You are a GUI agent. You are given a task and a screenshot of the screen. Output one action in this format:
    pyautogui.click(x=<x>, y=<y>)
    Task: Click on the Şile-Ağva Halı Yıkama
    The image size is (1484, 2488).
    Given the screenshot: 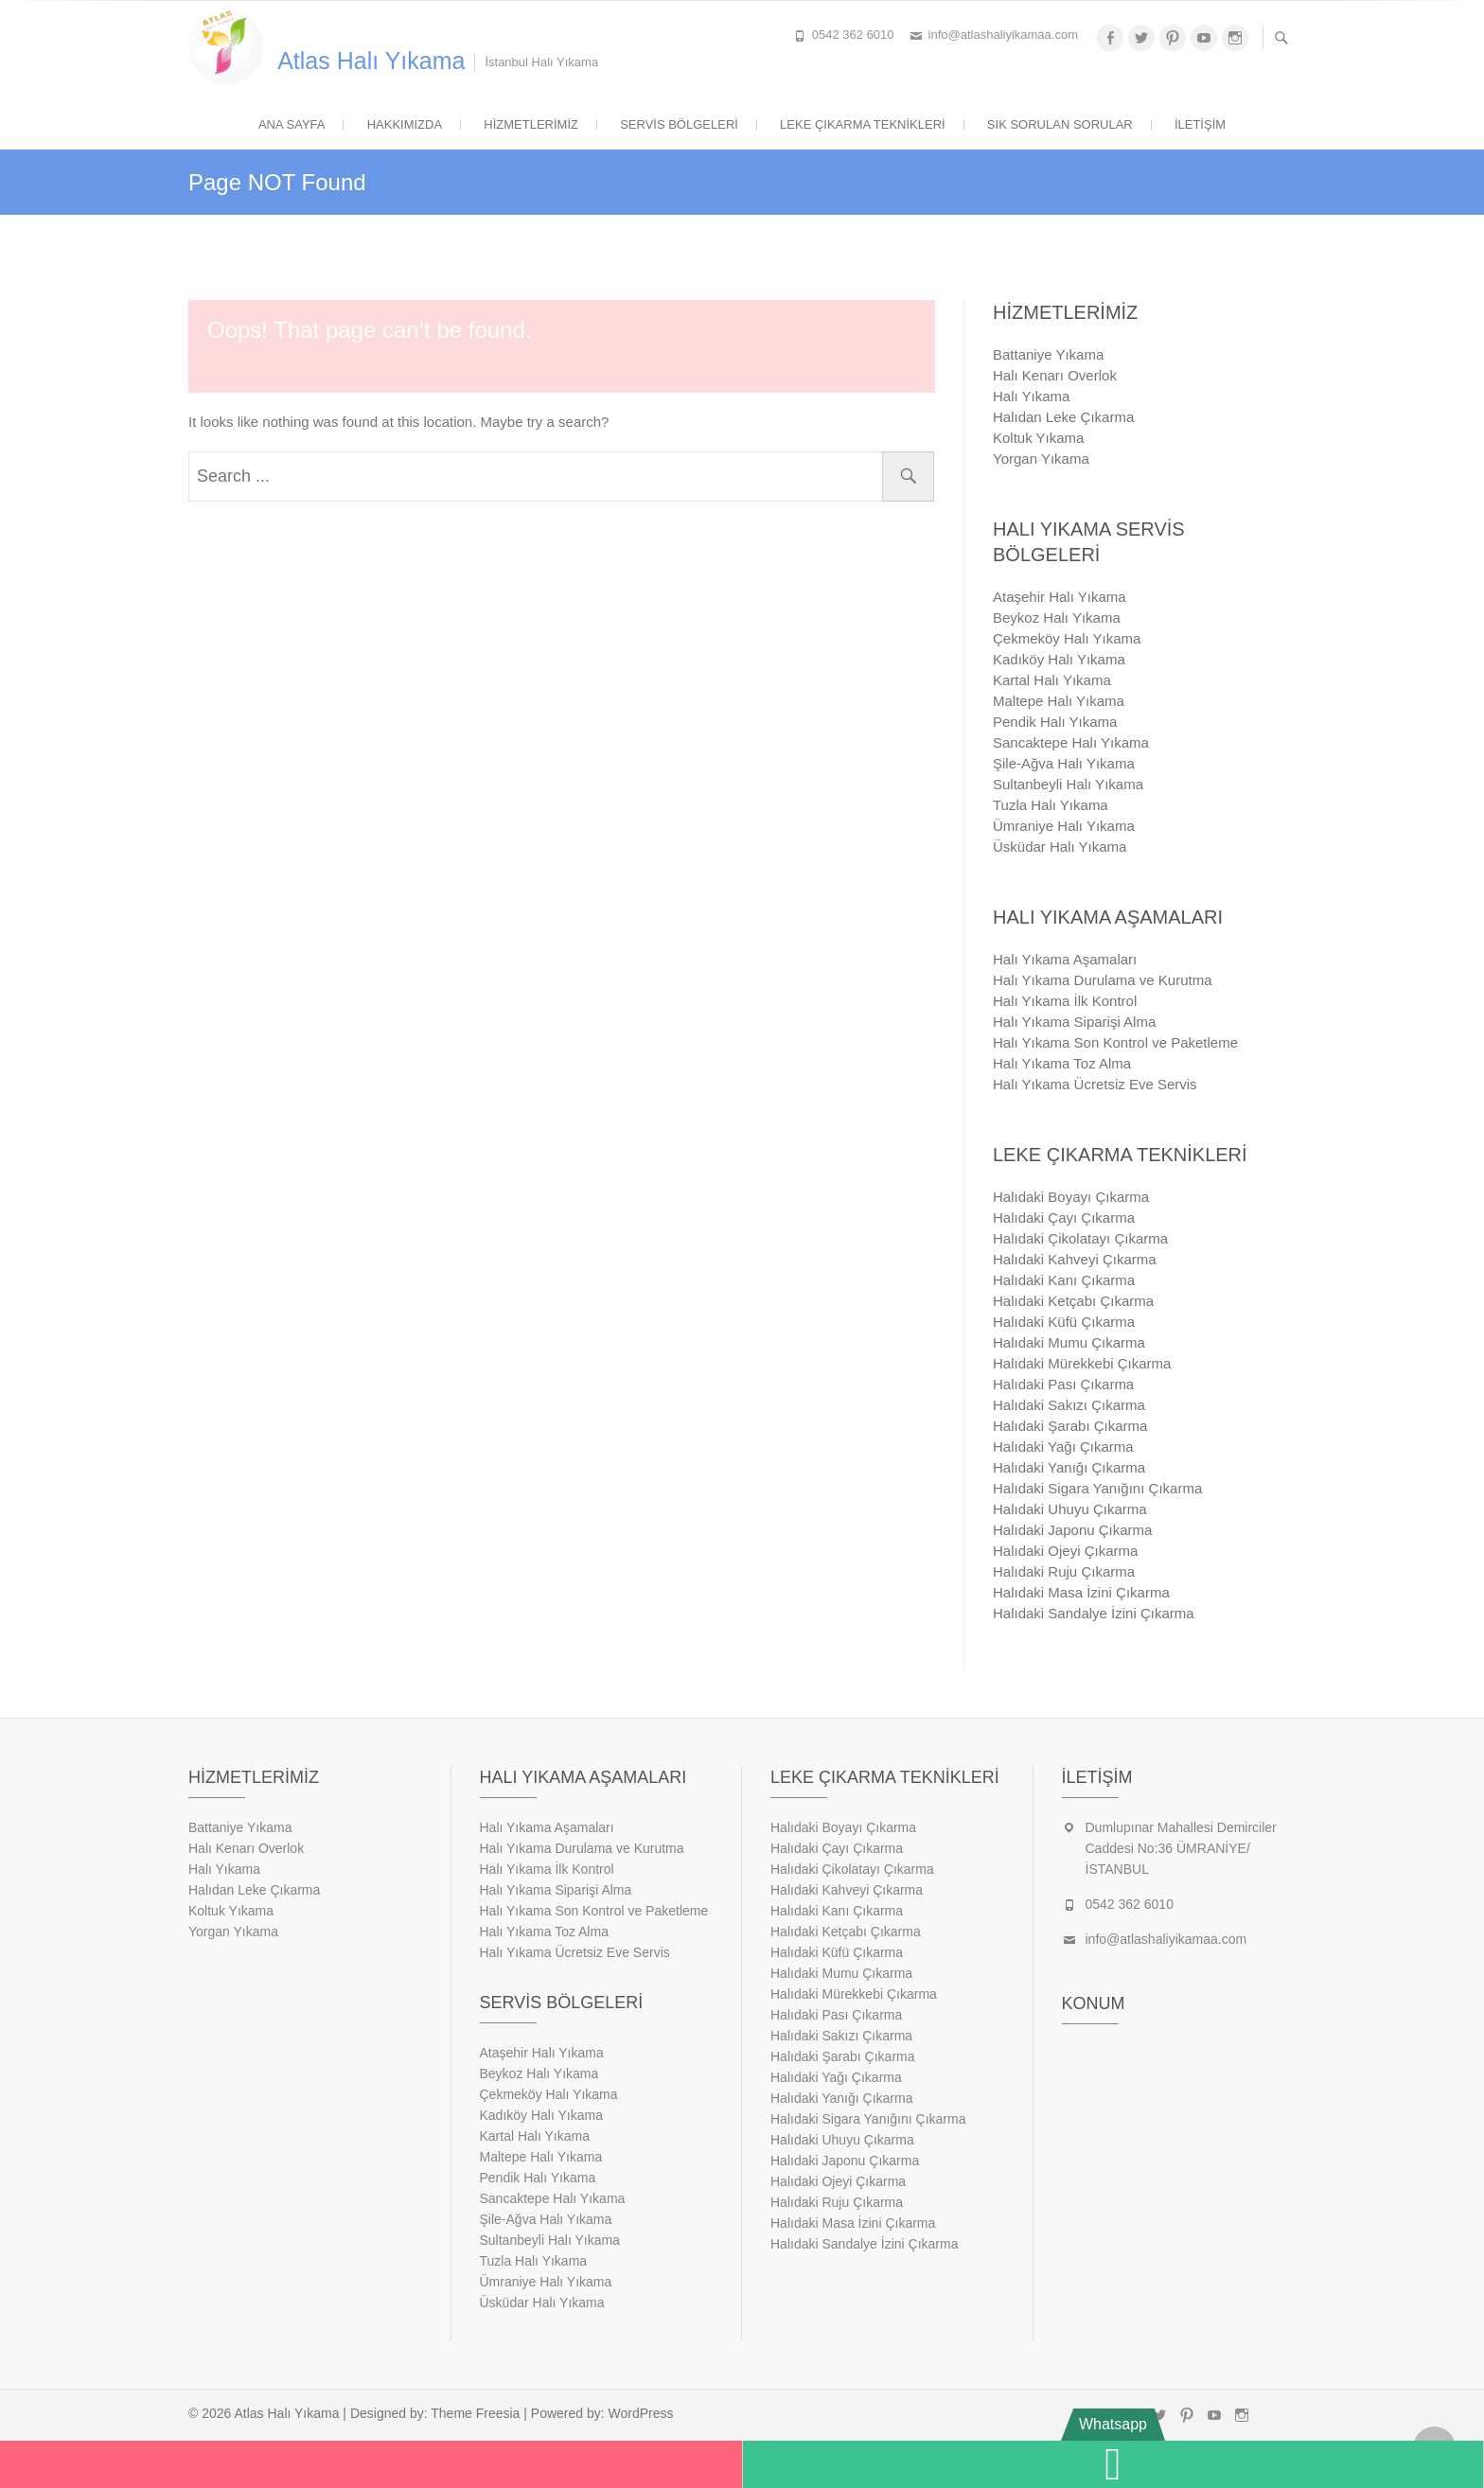 What is the action you would take?
    pyautogui.click(x=1064, y=763)
    